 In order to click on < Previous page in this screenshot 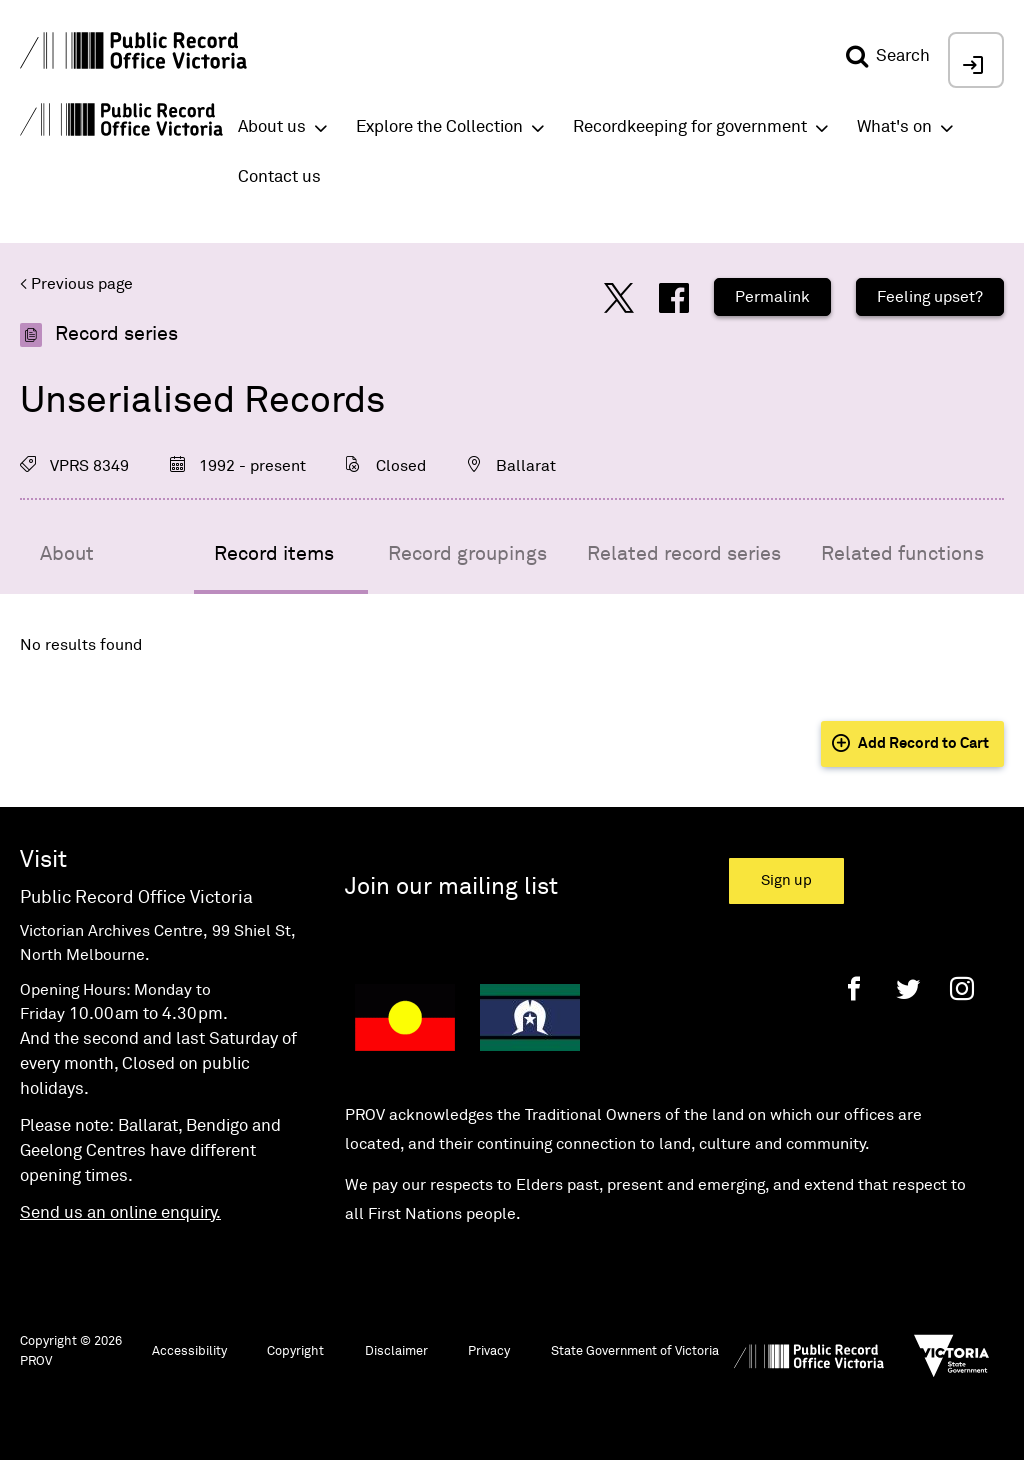, I will do `click(76, 284)`.